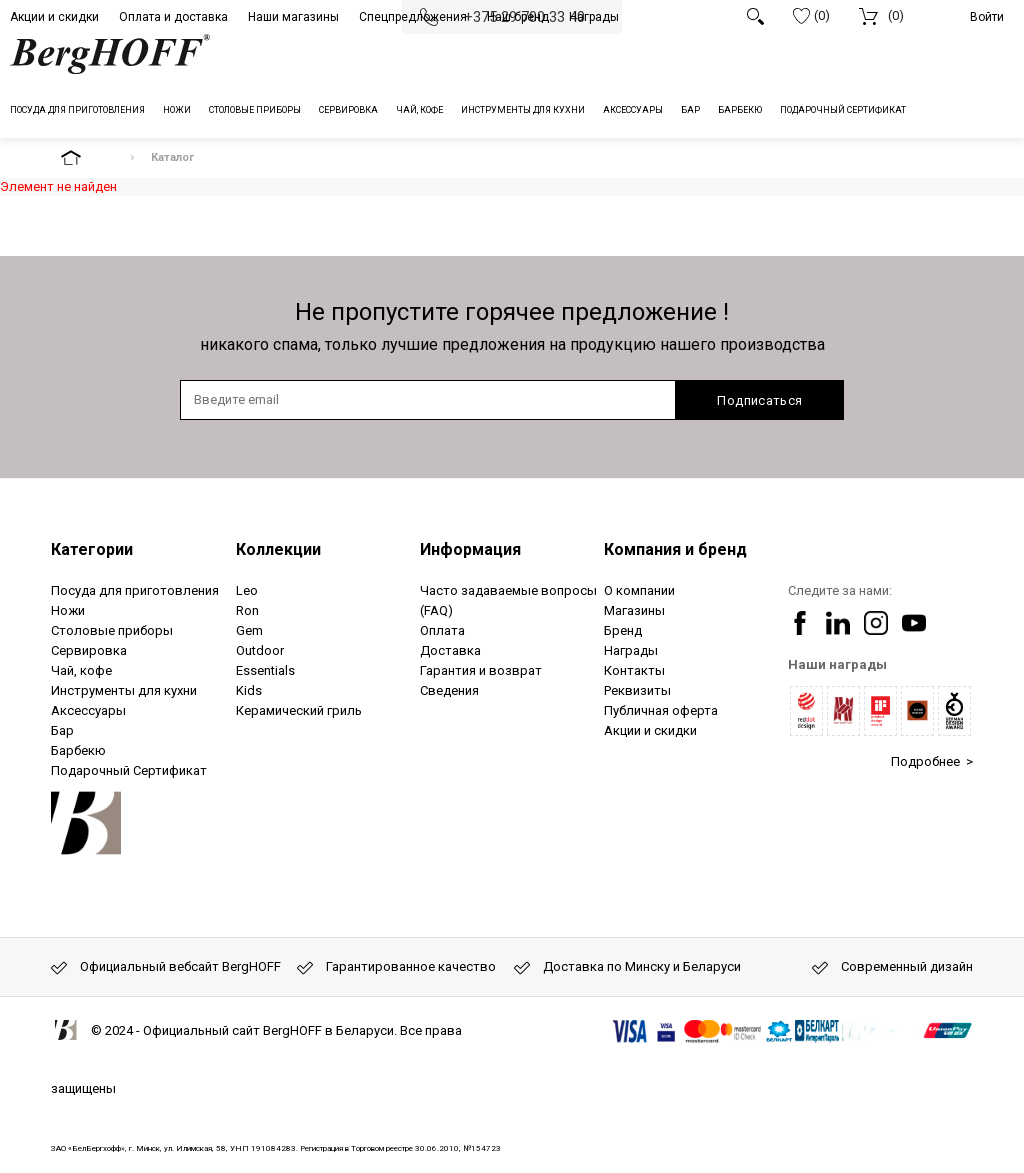  Describe the element at coordinates (89, 650) in the screenshot. I see `Сервировка` at that location.